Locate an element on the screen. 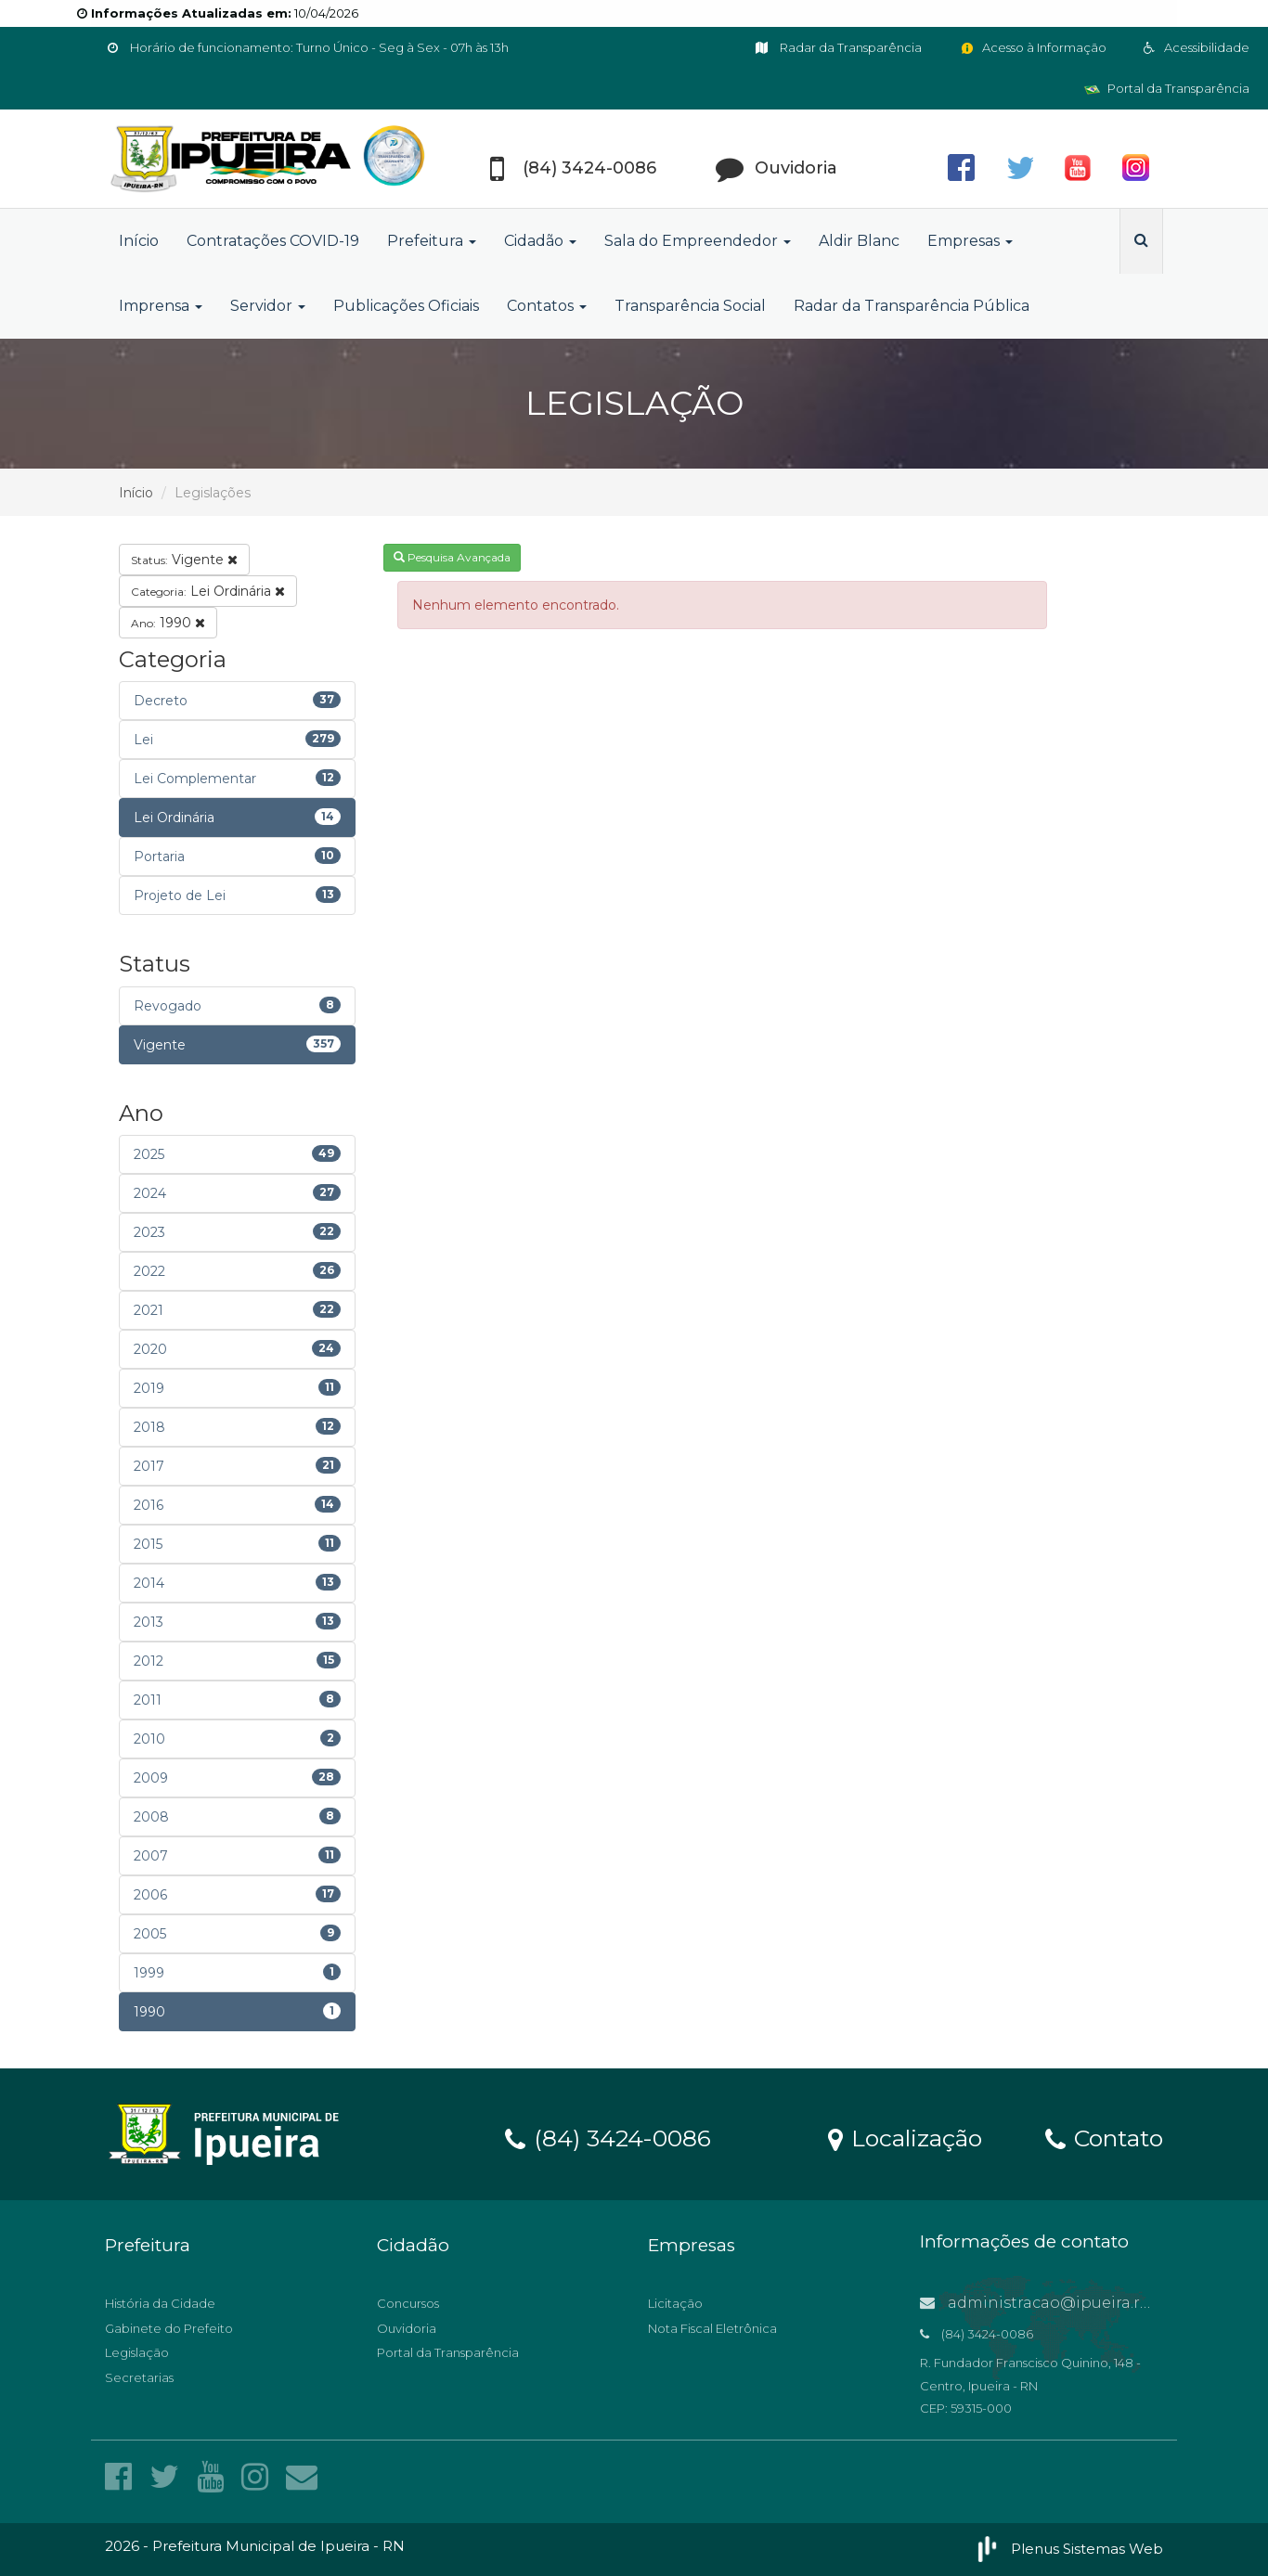 The height and width of the screenshot is (2576, 1268). Radar da Transparência Pública is located at coordinates (911, 306).